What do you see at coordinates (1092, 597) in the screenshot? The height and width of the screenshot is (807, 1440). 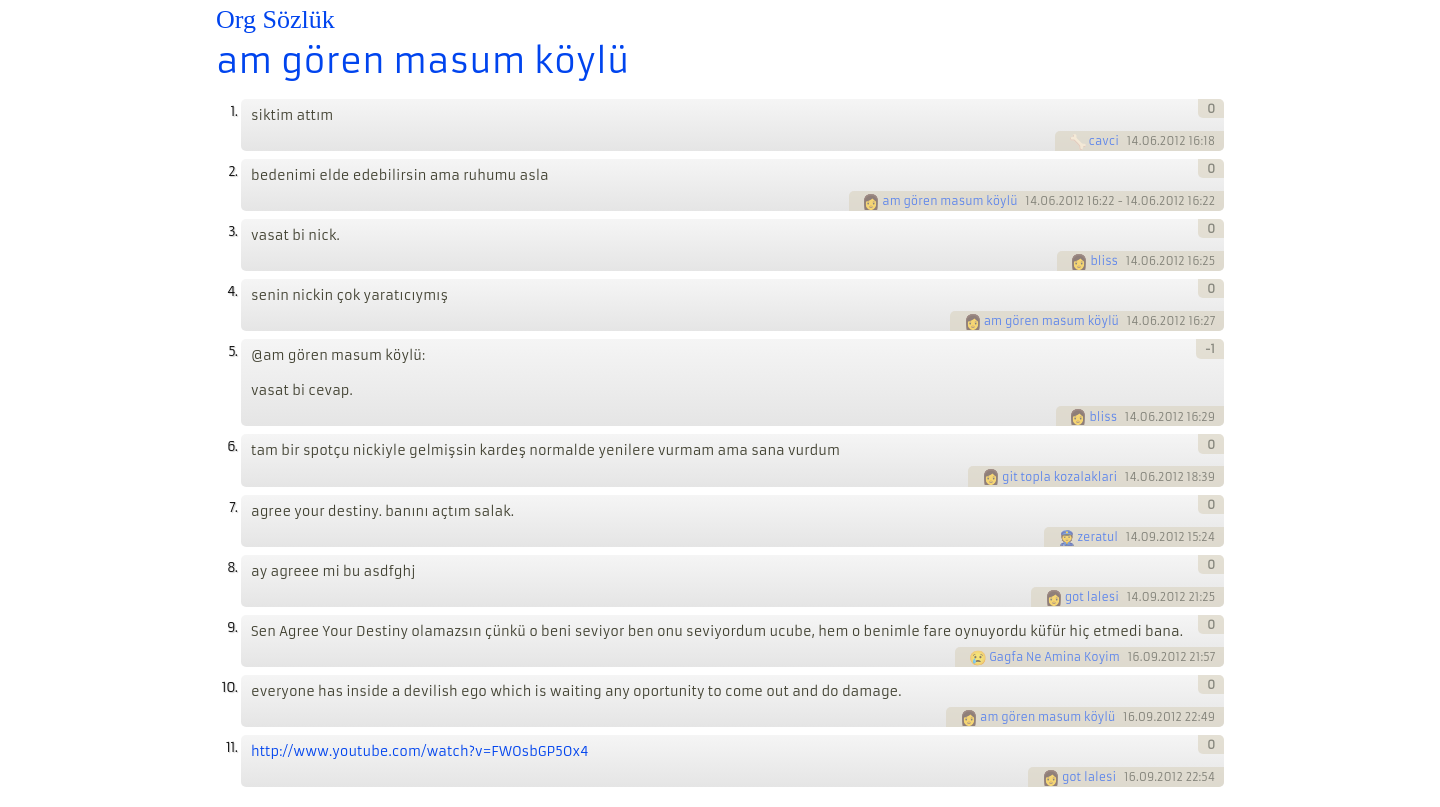 I see `got lalesi` at bounding box center [1092, 597].